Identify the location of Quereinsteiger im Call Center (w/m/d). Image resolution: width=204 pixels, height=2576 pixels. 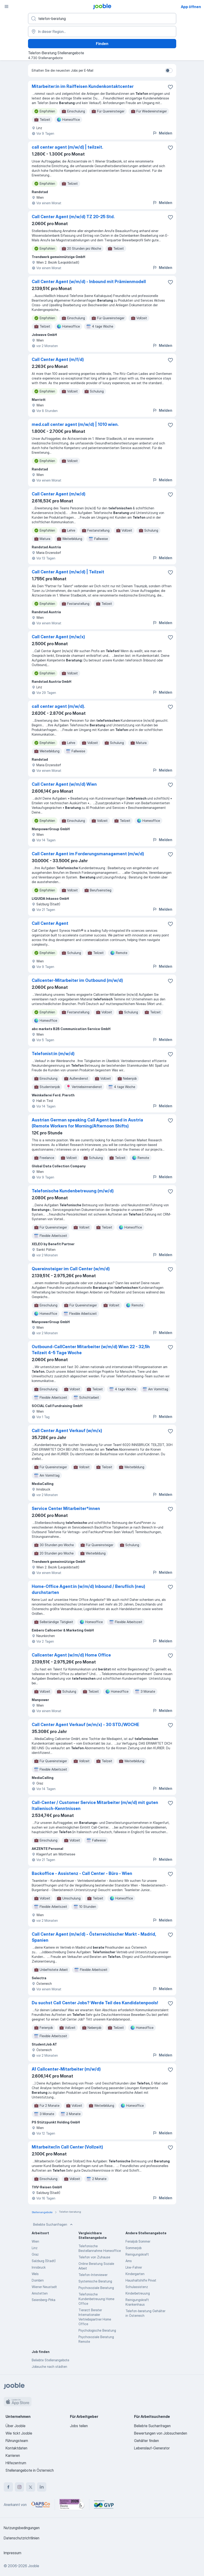
(71, 1268).